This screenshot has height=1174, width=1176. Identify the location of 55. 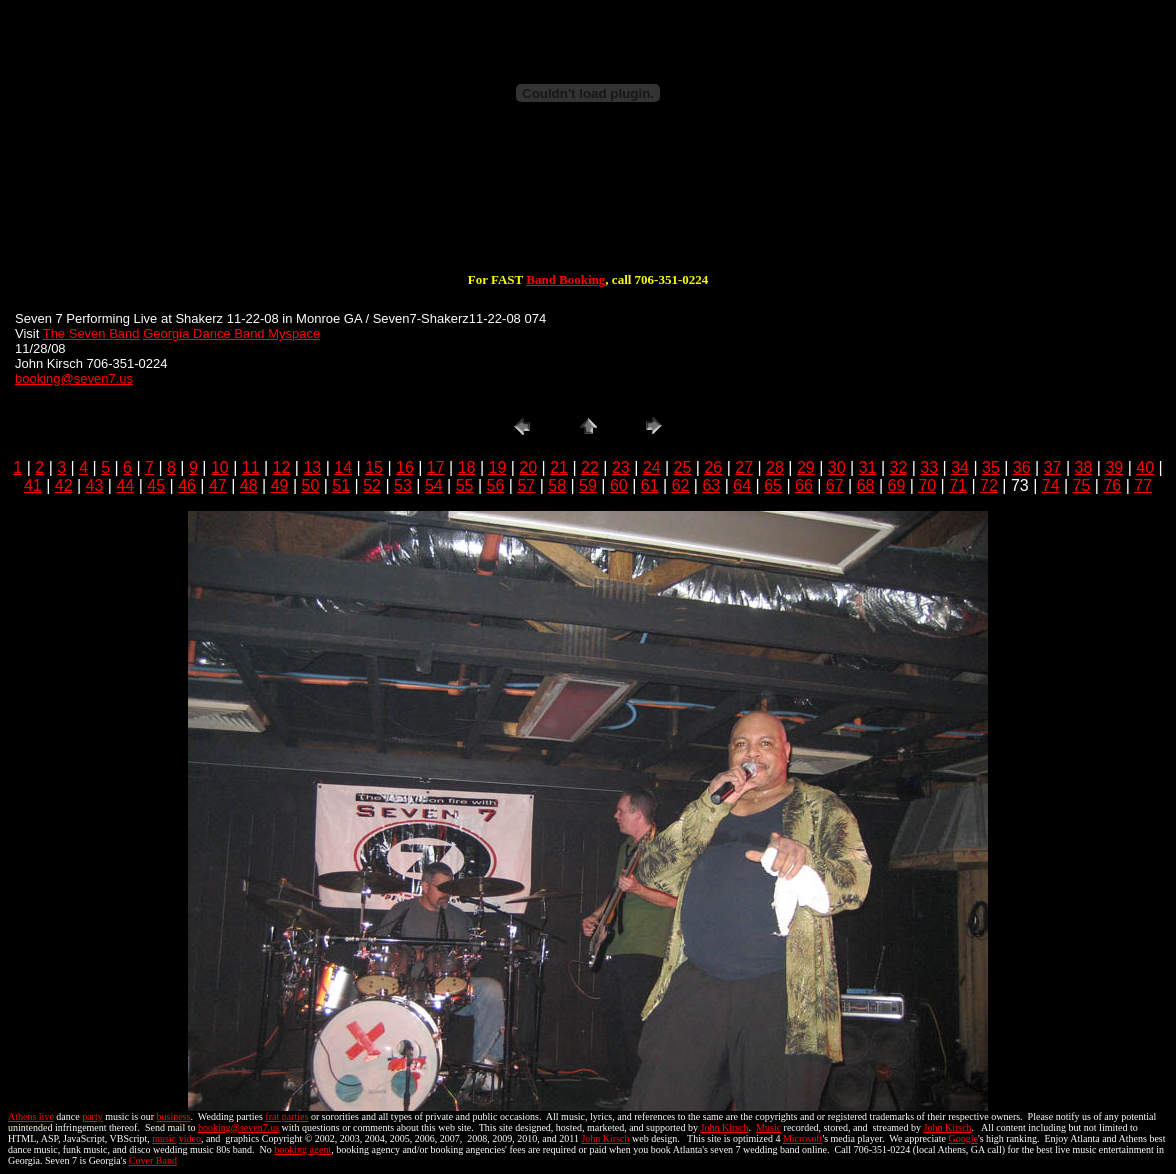
(465, 485).